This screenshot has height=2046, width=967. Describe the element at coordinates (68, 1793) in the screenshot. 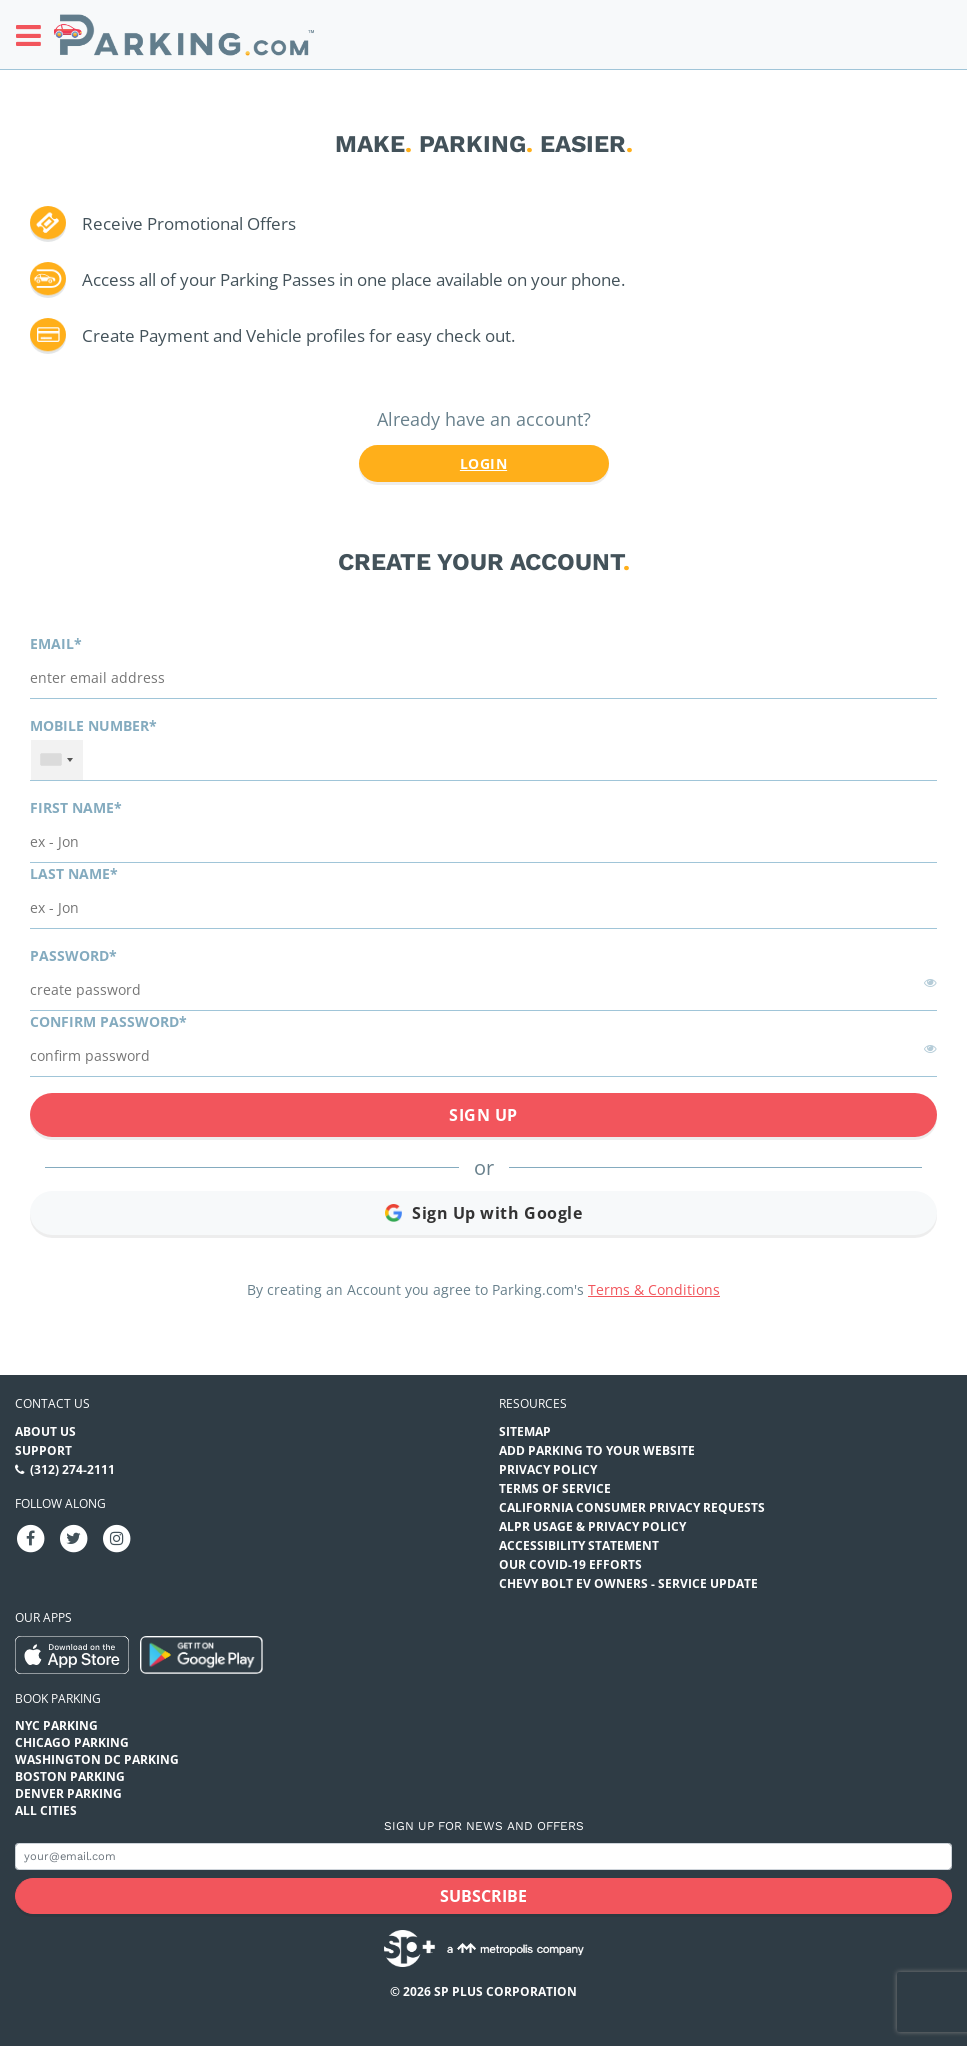

I see `Denver Parking` at that location.